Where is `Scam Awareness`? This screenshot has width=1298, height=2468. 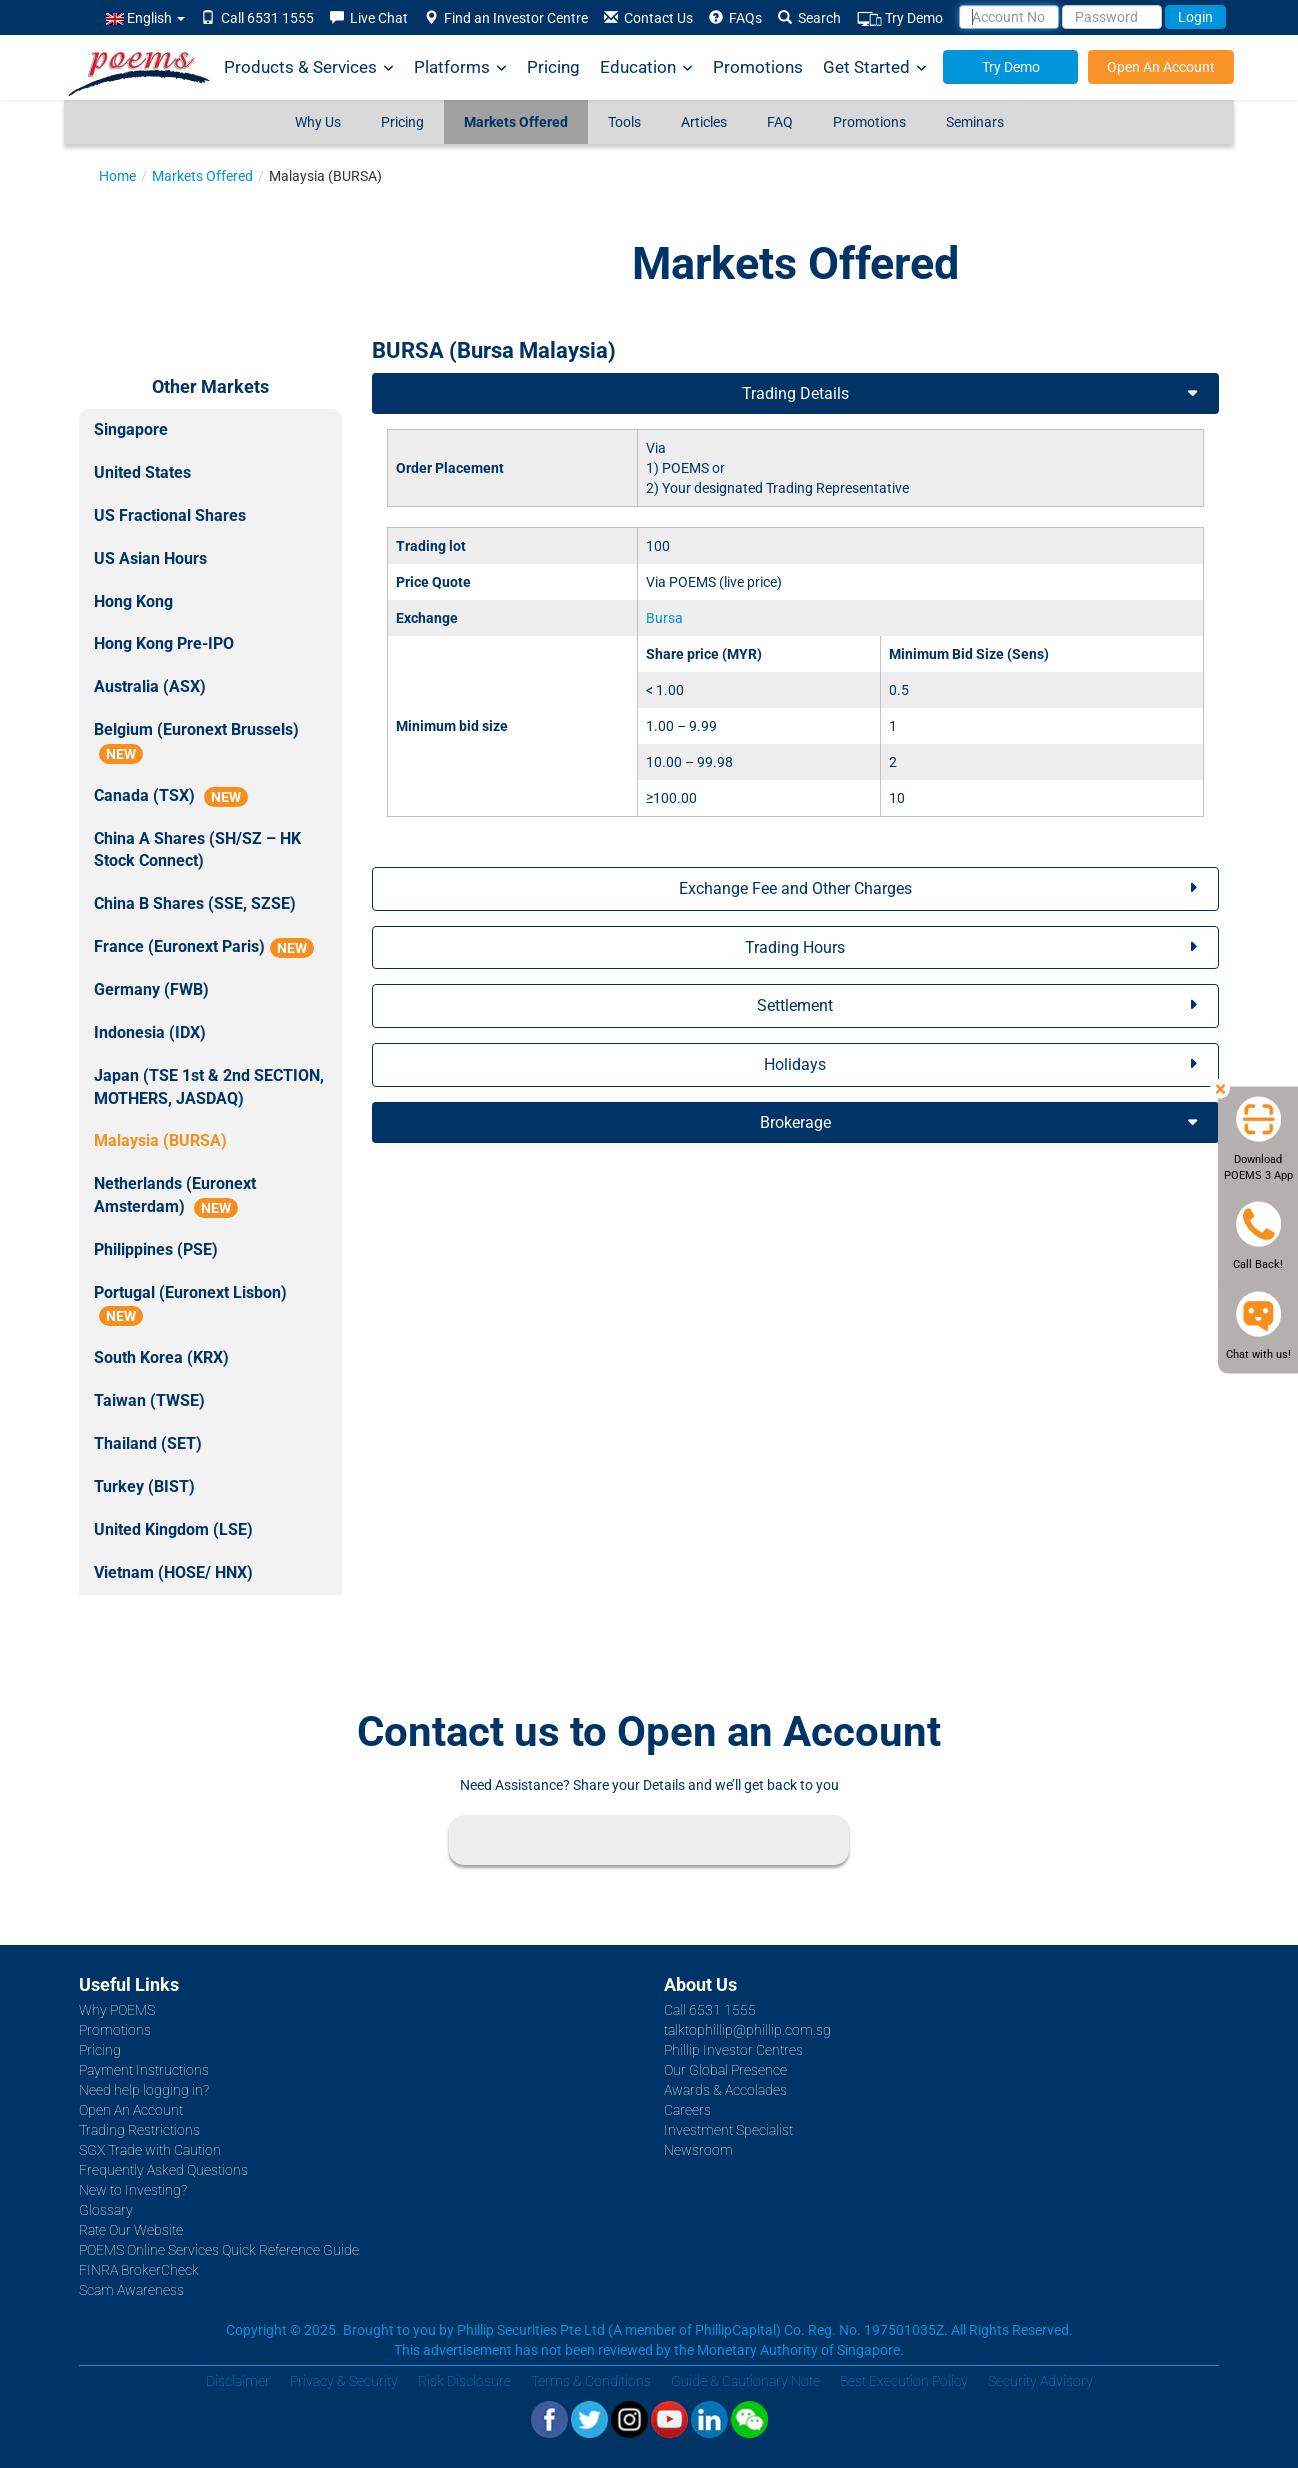
Scam Awareness is located at coordinates (131, 2290).